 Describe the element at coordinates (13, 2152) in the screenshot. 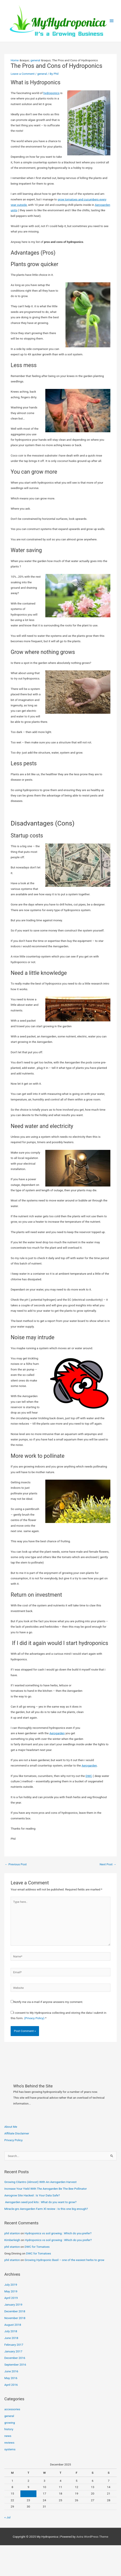

I see `Privacy Policy` at that location.